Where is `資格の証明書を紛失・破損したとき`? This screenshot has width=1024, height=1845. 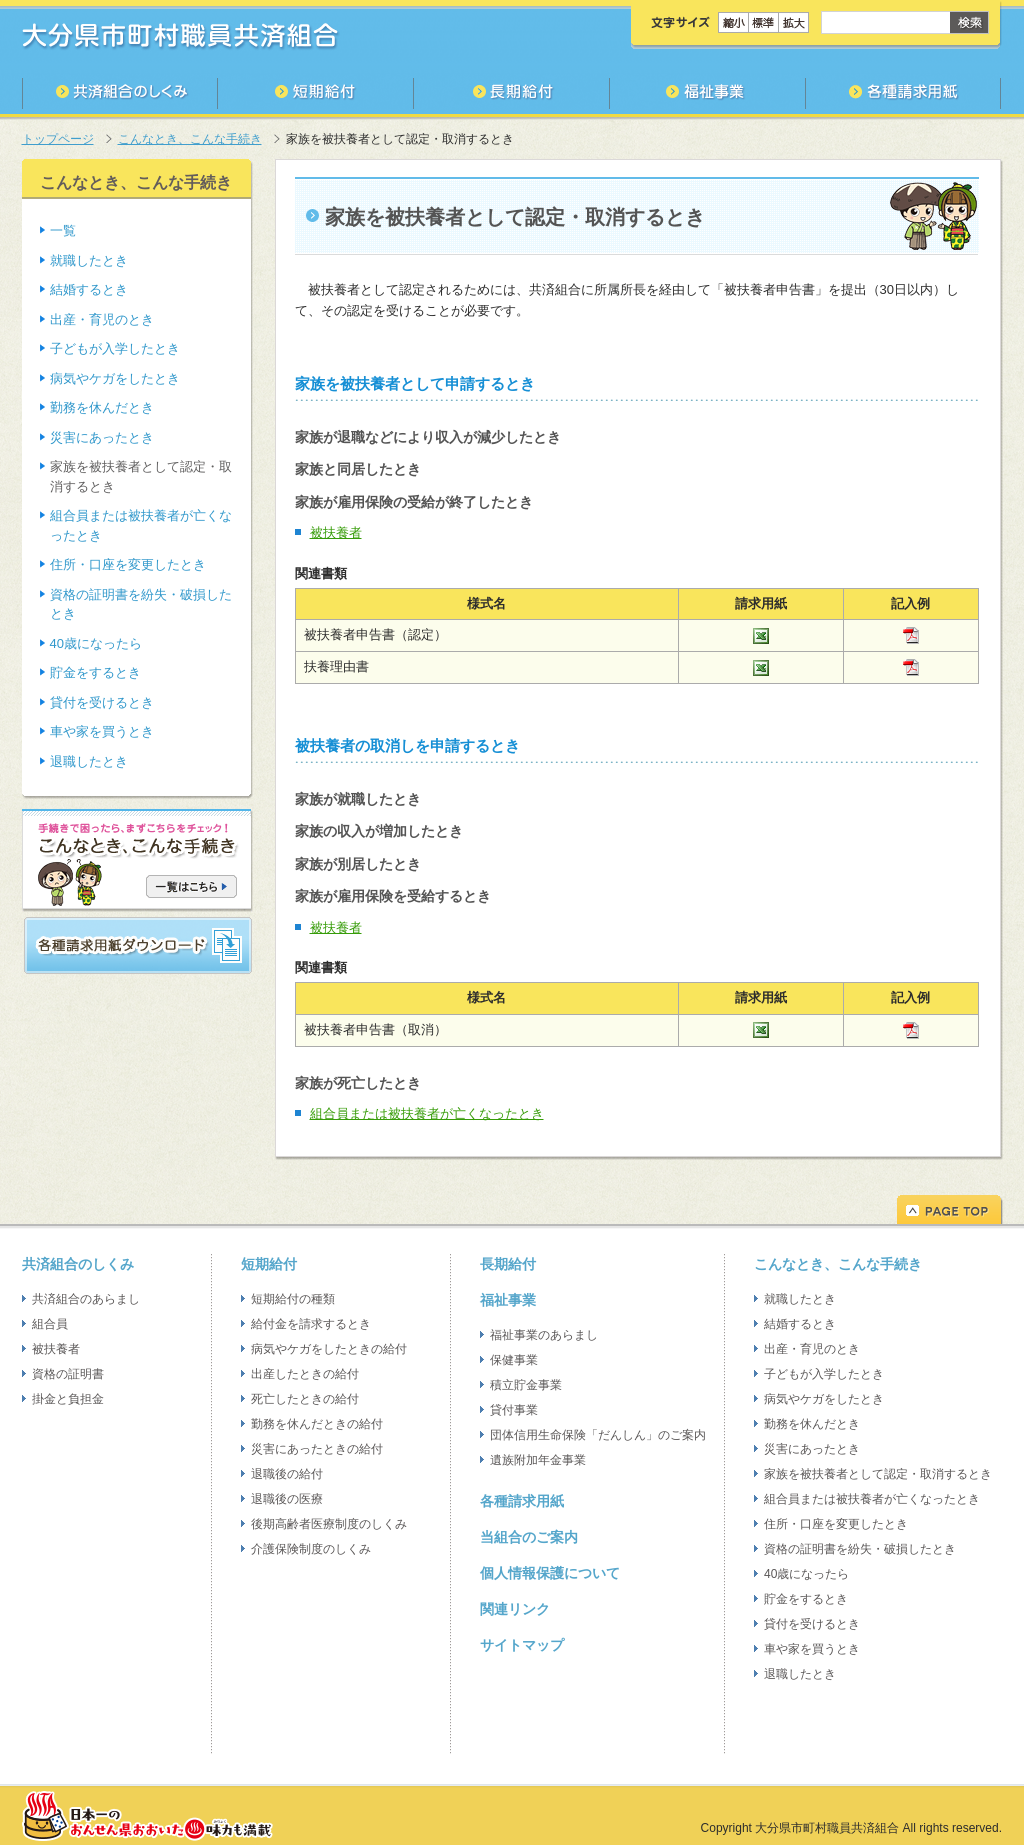
資格の証明書を紛失・破損したとき is located at coordinates (860, 1549).